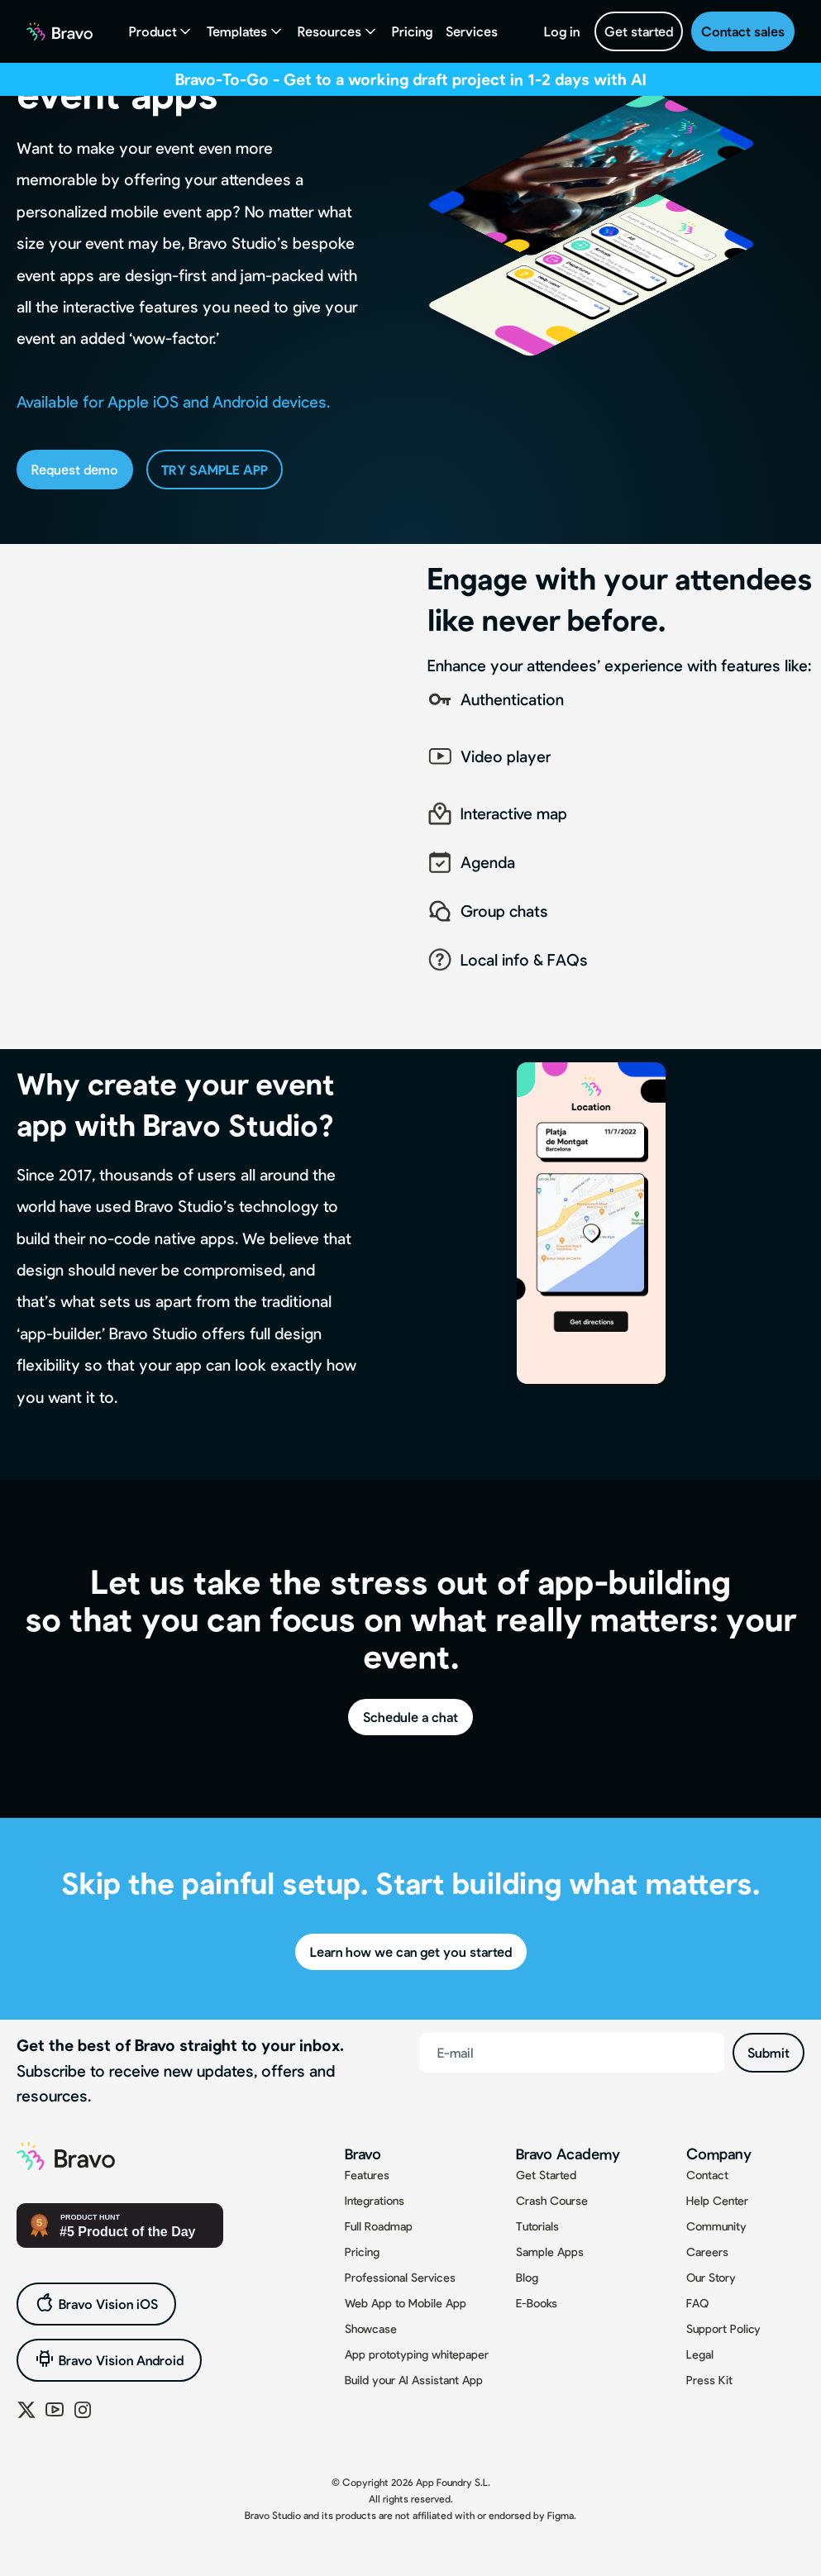 The width and height of the screenshot is (821, 2576). Describe the element at coordinates (709, 2380) in the screenshot. I see `Press Kit` at that location.